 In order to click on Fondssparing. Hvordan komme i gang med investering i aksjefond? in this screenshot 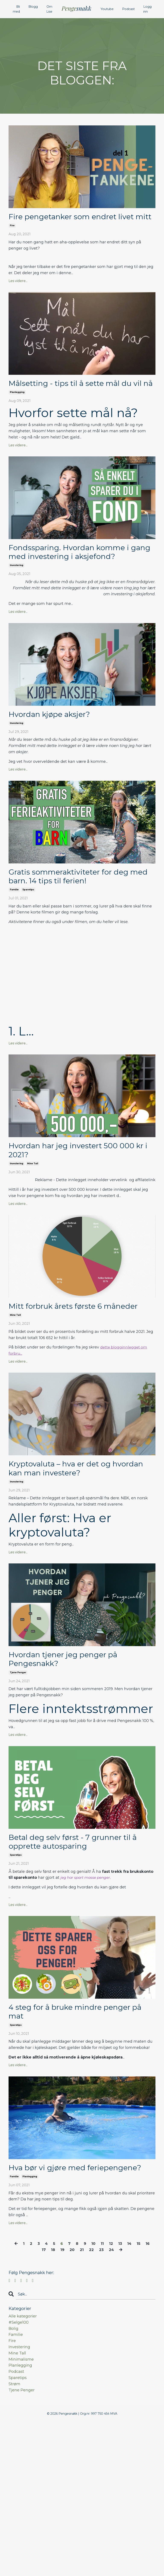, I will do `click(69, 593)`.